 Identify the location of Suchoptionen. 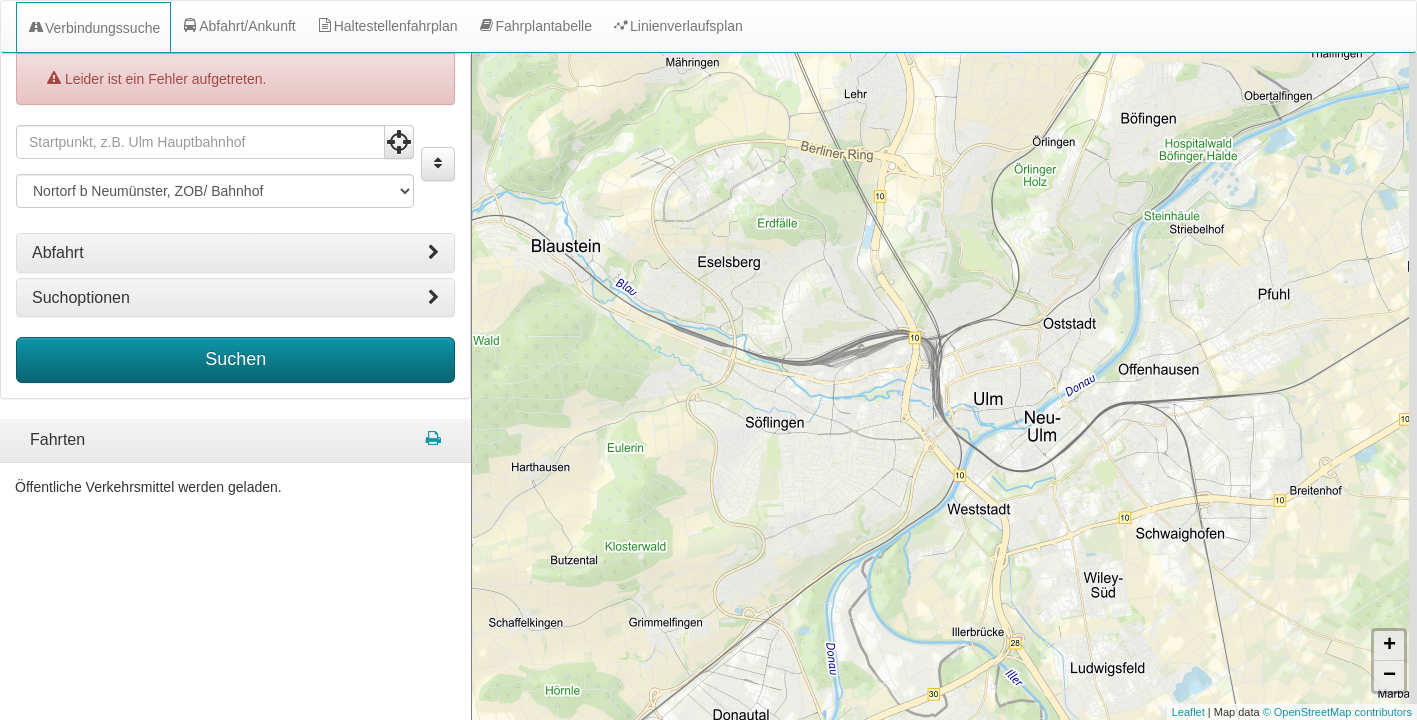
(235, 292).